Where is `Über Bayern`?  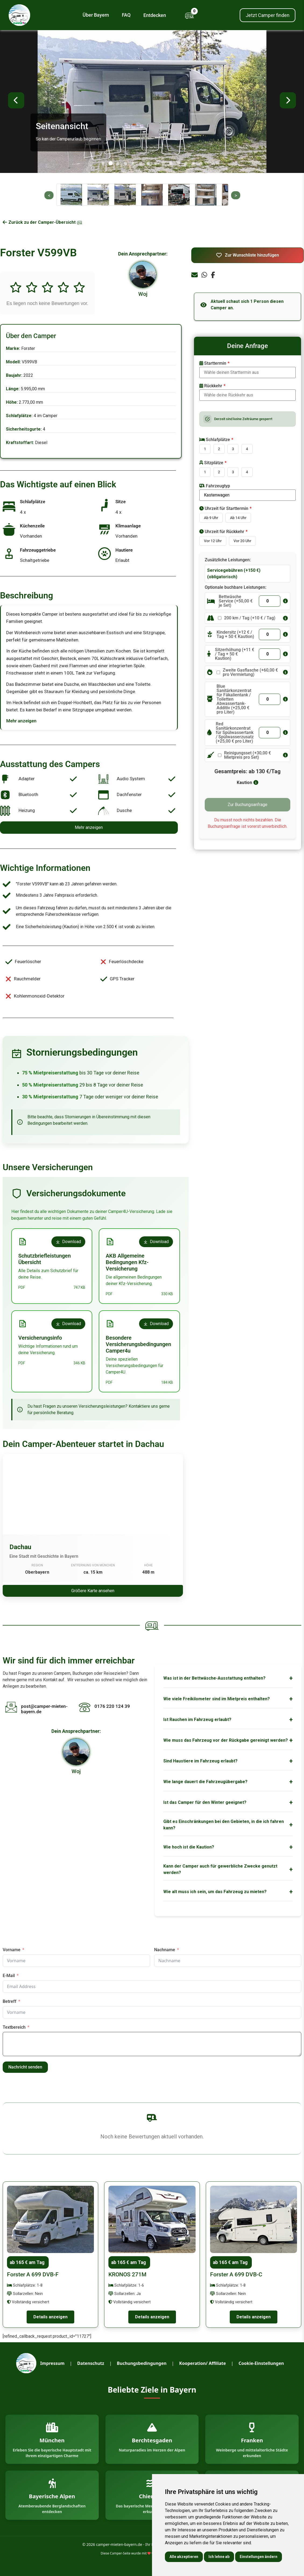
Über Bayern is located at coordinates (96, 15).